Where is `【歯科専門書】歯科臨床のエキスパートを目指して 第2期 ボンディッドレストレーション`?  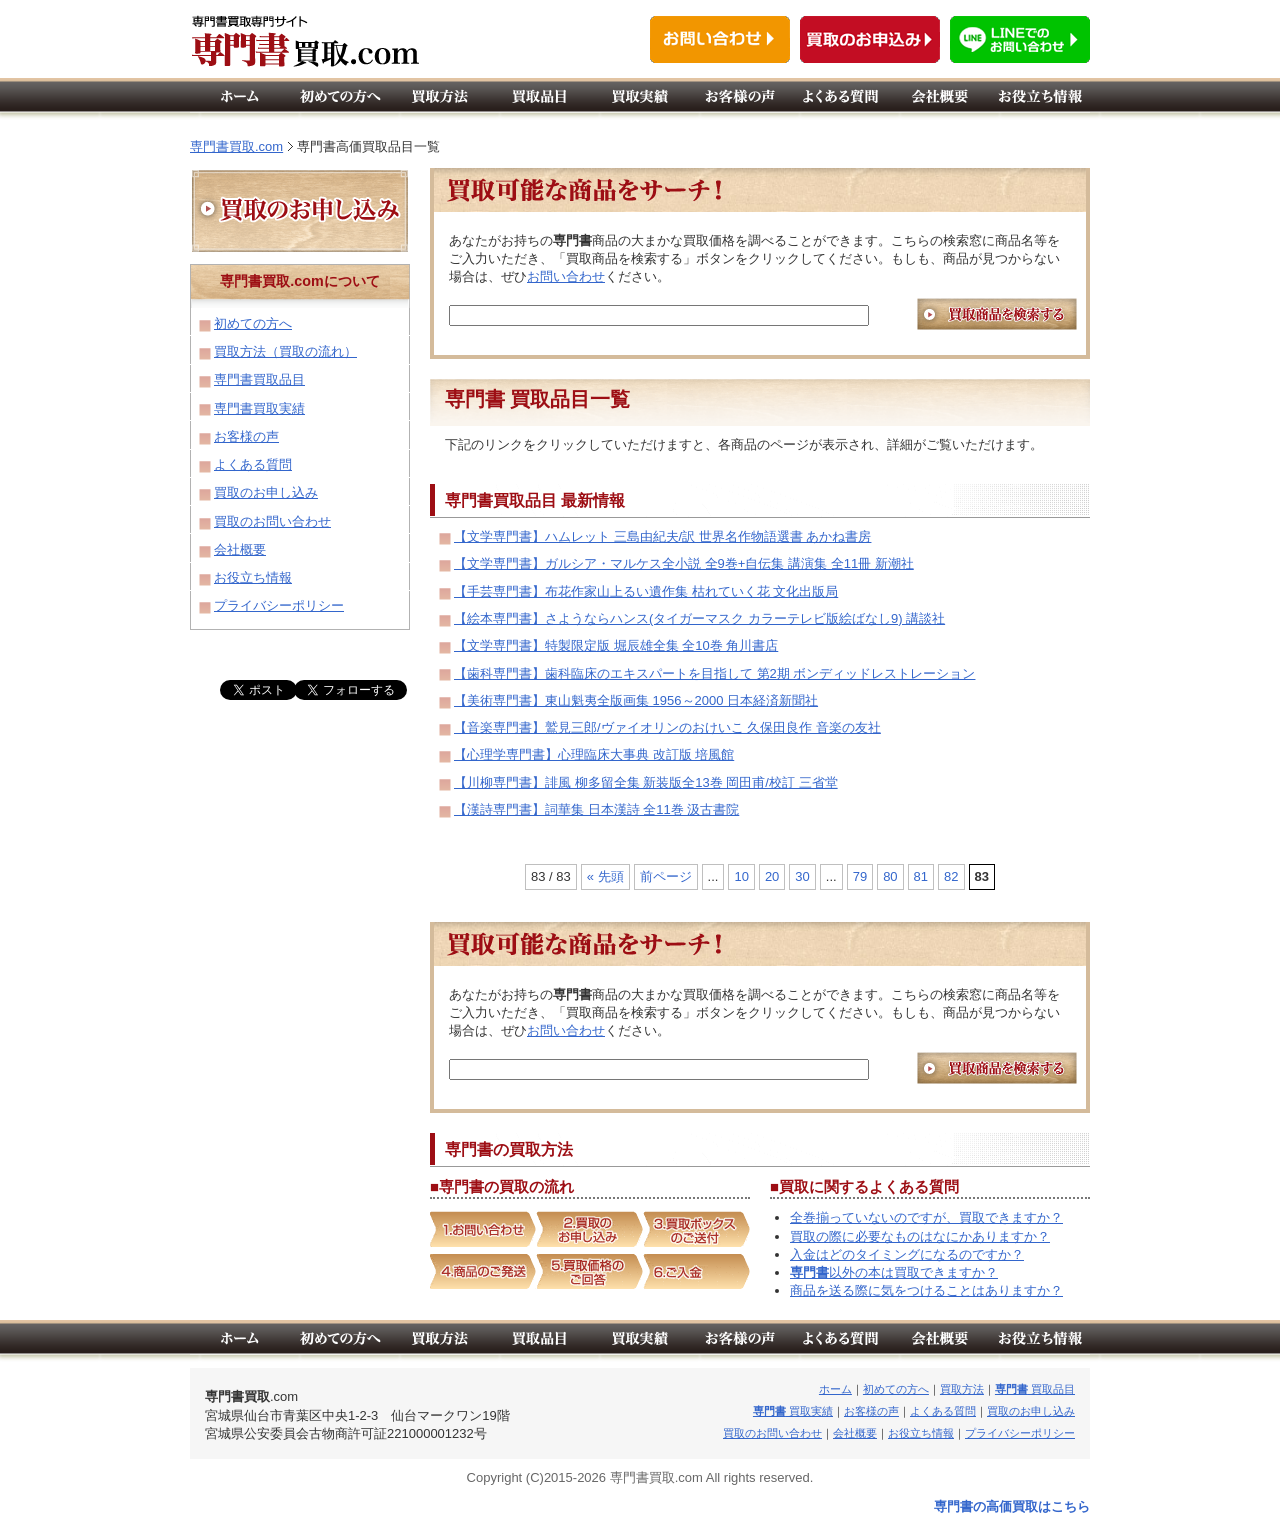 【歯科専門書】歯科臨床のエキスパートを目指して 第2期 ボンディッドレストレーション is located at coordinates (714, 673).